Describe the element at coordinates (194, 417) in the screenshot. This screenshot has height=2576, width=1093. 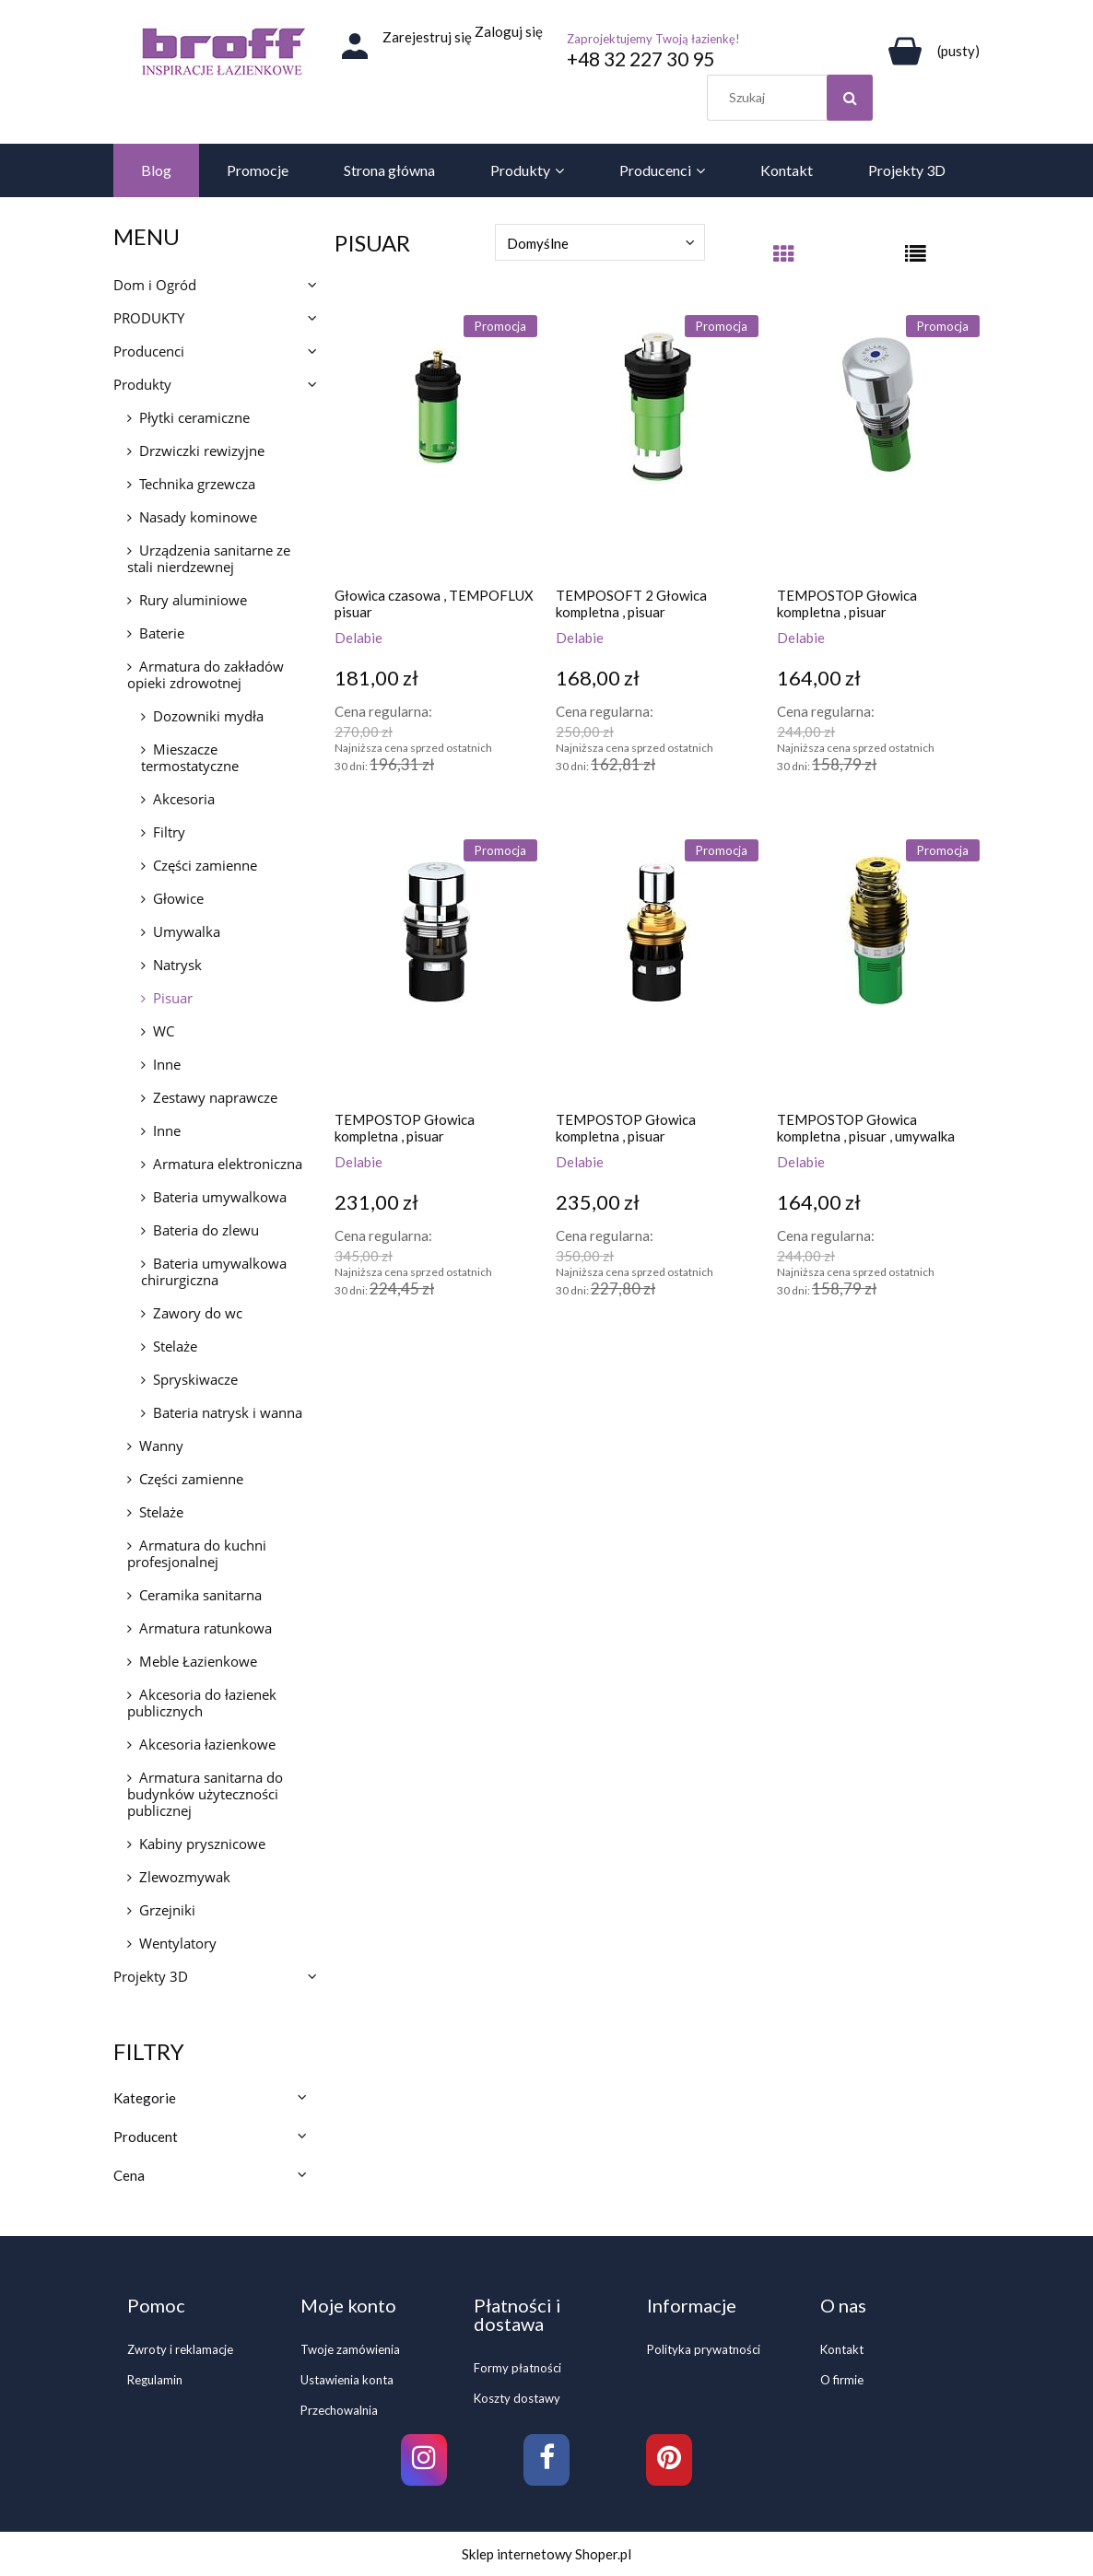
I see `Płytki ceramiczne` at that location.